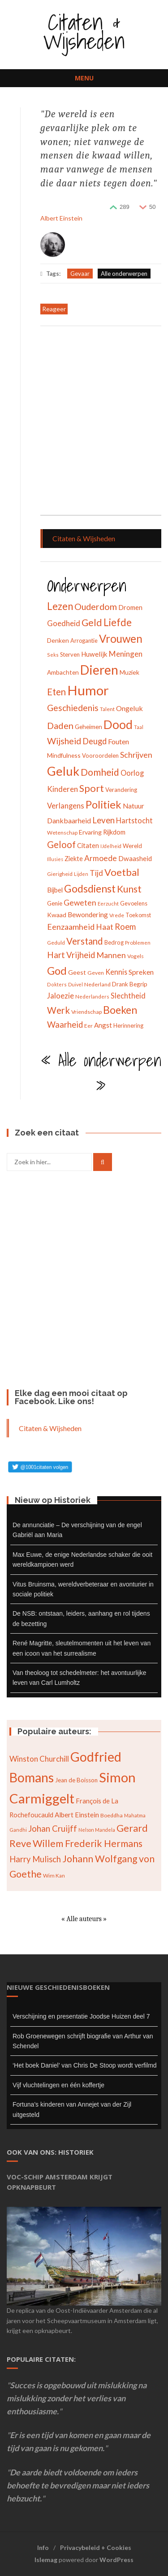 The height and width of the screenshot is (2576, 168). I want to click on Verandering [Verandering (32 items)], so click(121, 789).